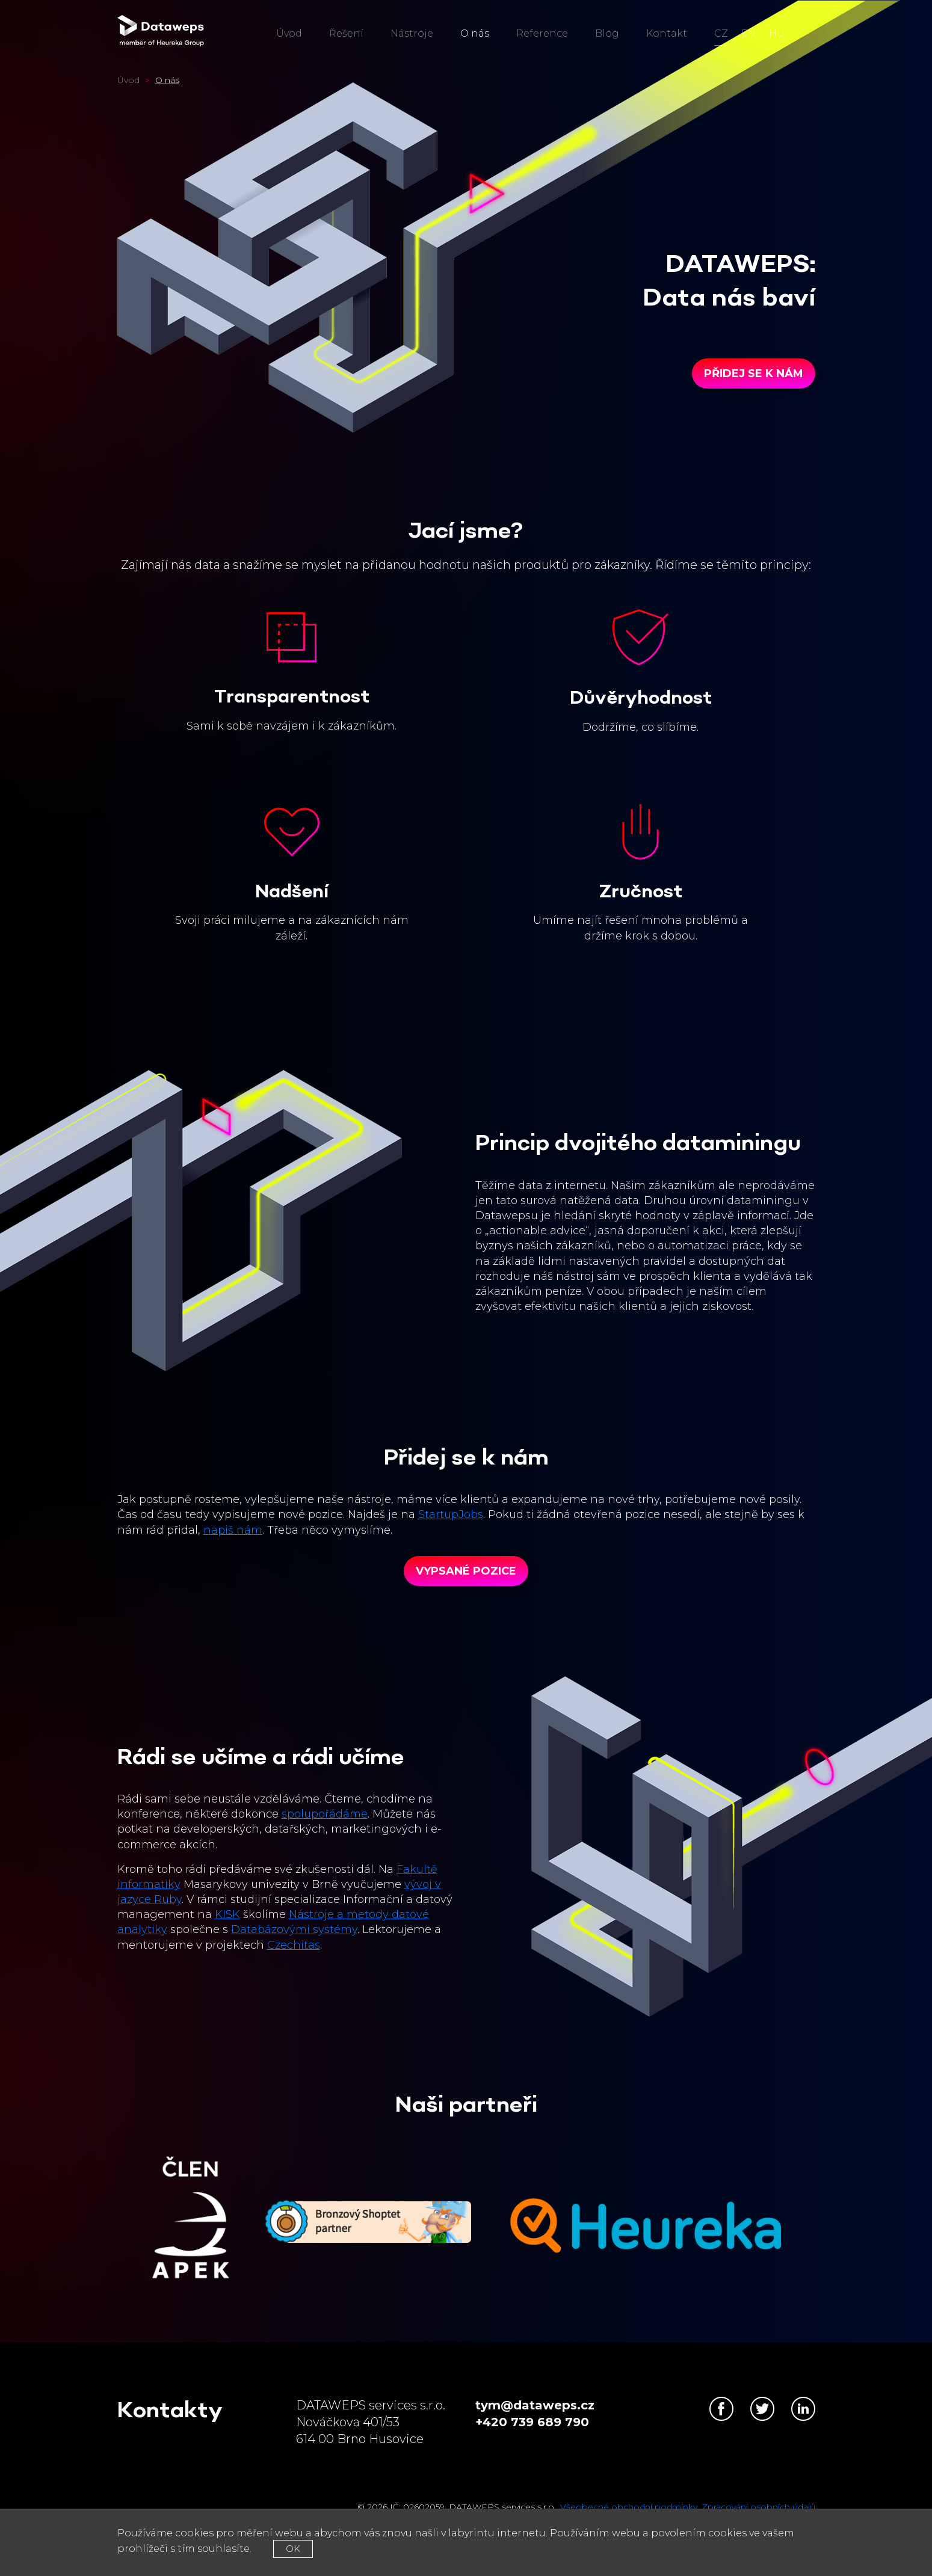 The width and height of the screenshot is (932, 2576). Describe the element at coordinates (534, 2405) in the screenshot. I see `tym@dataweps.cz` at that location.